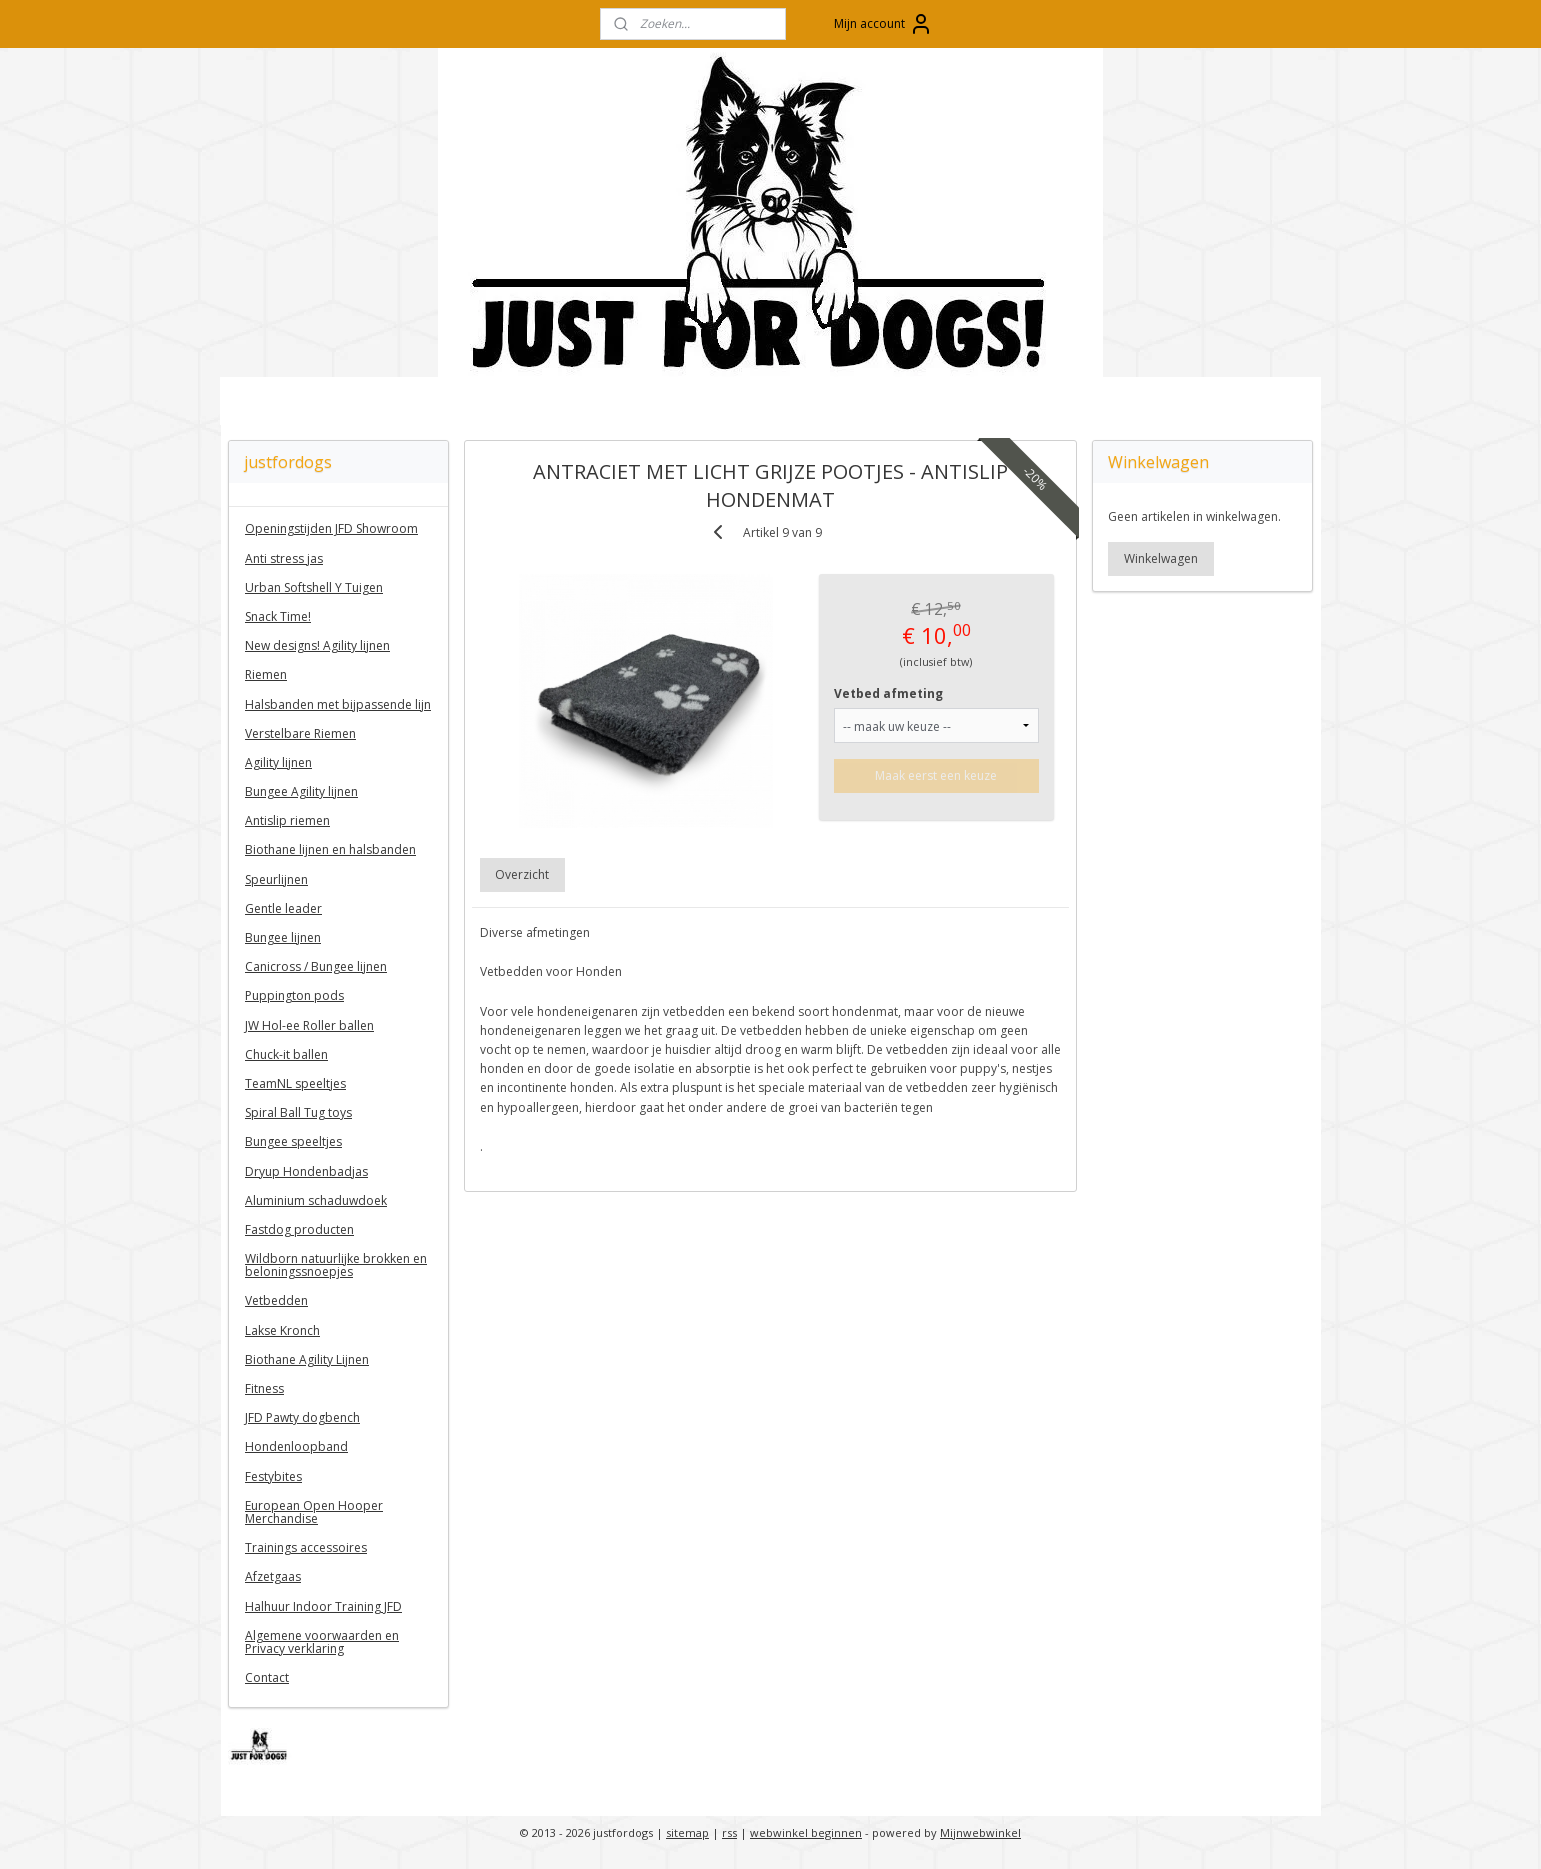  I want to click on Riemen, so click(266, 674).